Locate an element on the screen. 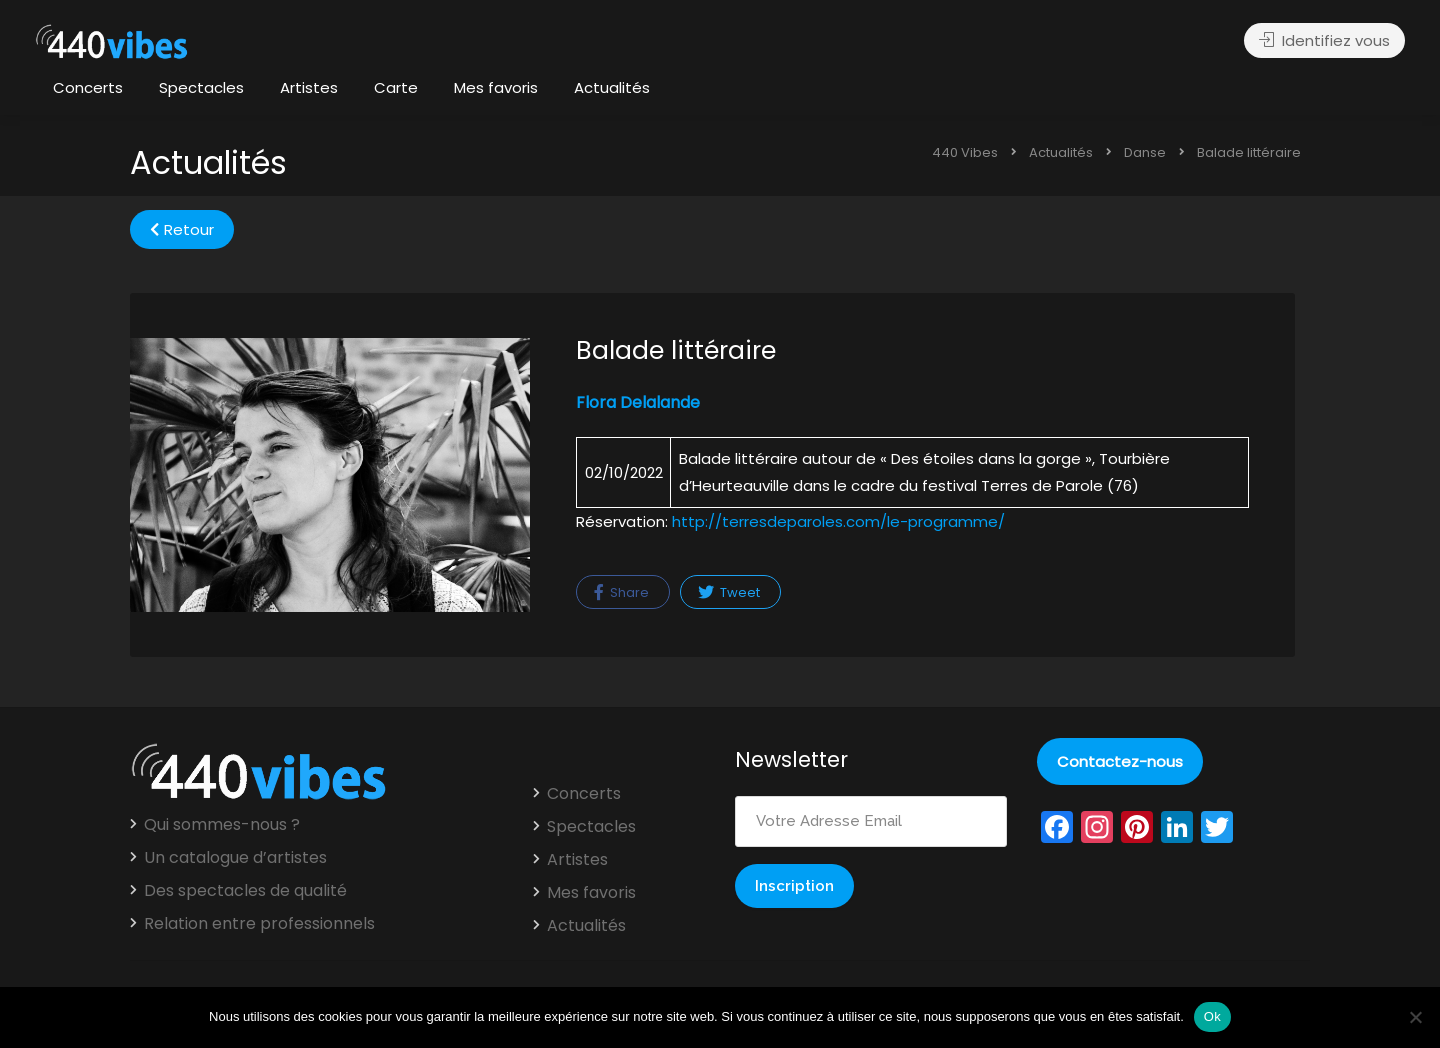 This screenshot has height=1048, width=1440. Actualités is located at coordinates (612, 87).